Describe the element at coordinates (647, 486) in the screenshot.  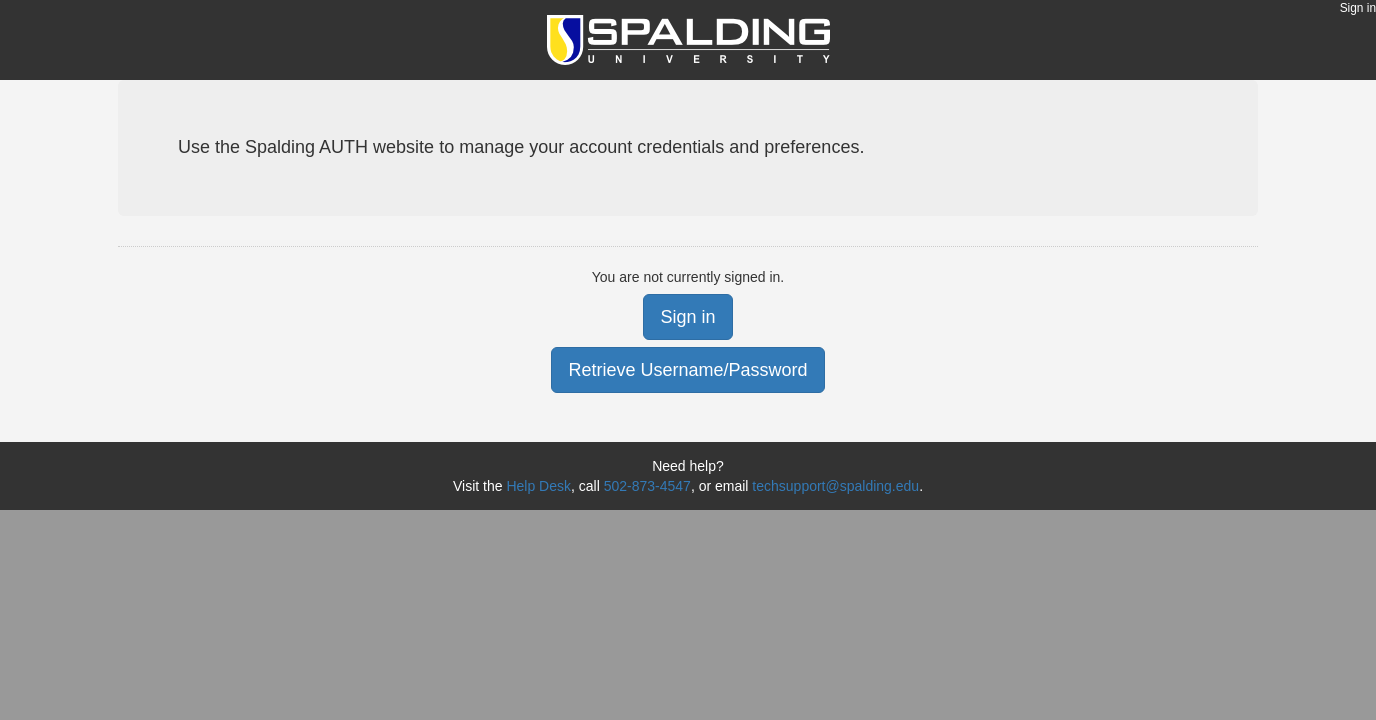
I see `502-873-4547` at that location.